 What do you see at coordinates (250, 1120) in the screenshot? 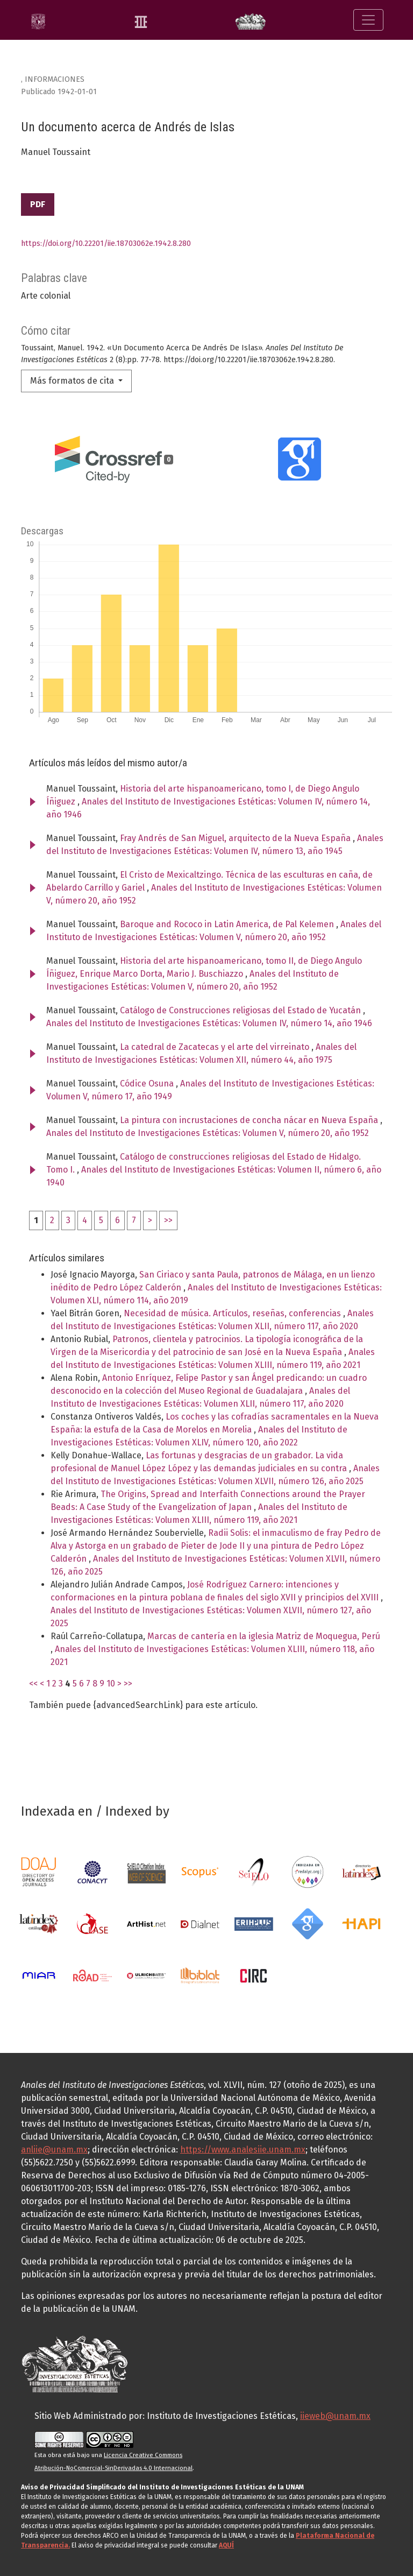
I see `La pintura con incrustaciones de concha nácar en Nueva España` at bounding box center [250, 1120].